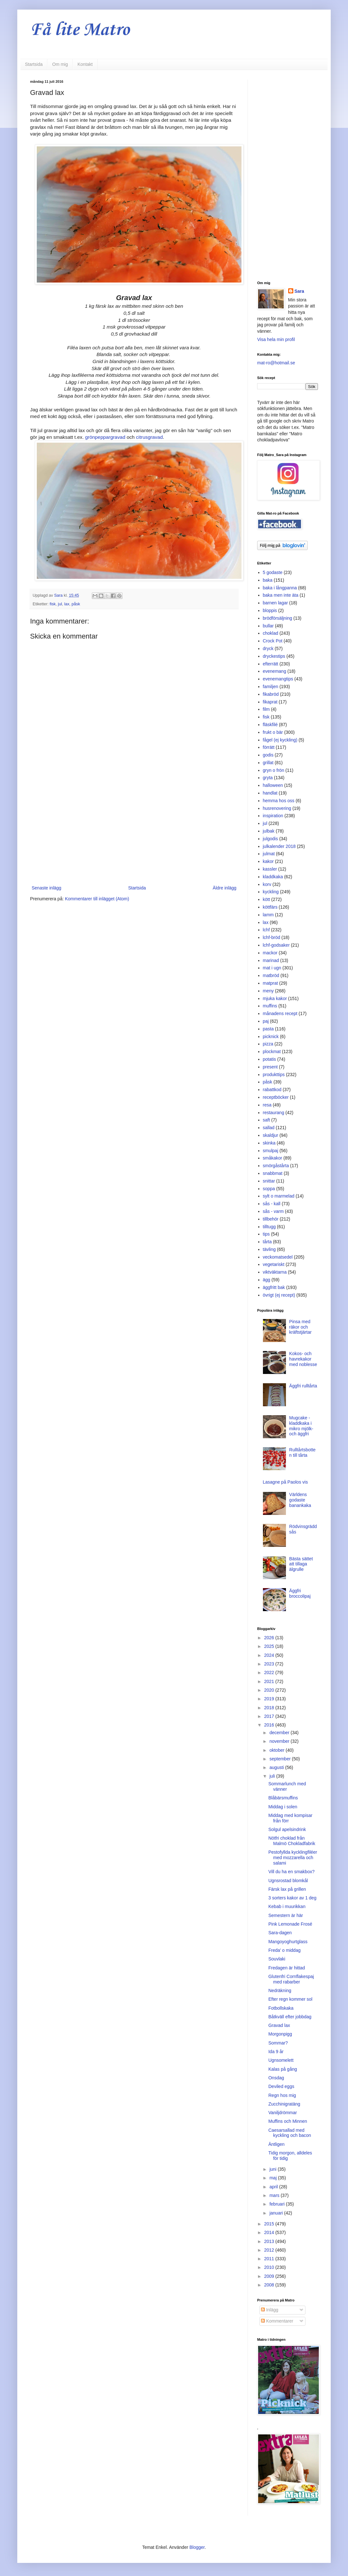 The height and width of the screenshot is (2576, 348). Describe the element at coordinates (277, 1767) in the screenshot. I see `augusti` at that location.